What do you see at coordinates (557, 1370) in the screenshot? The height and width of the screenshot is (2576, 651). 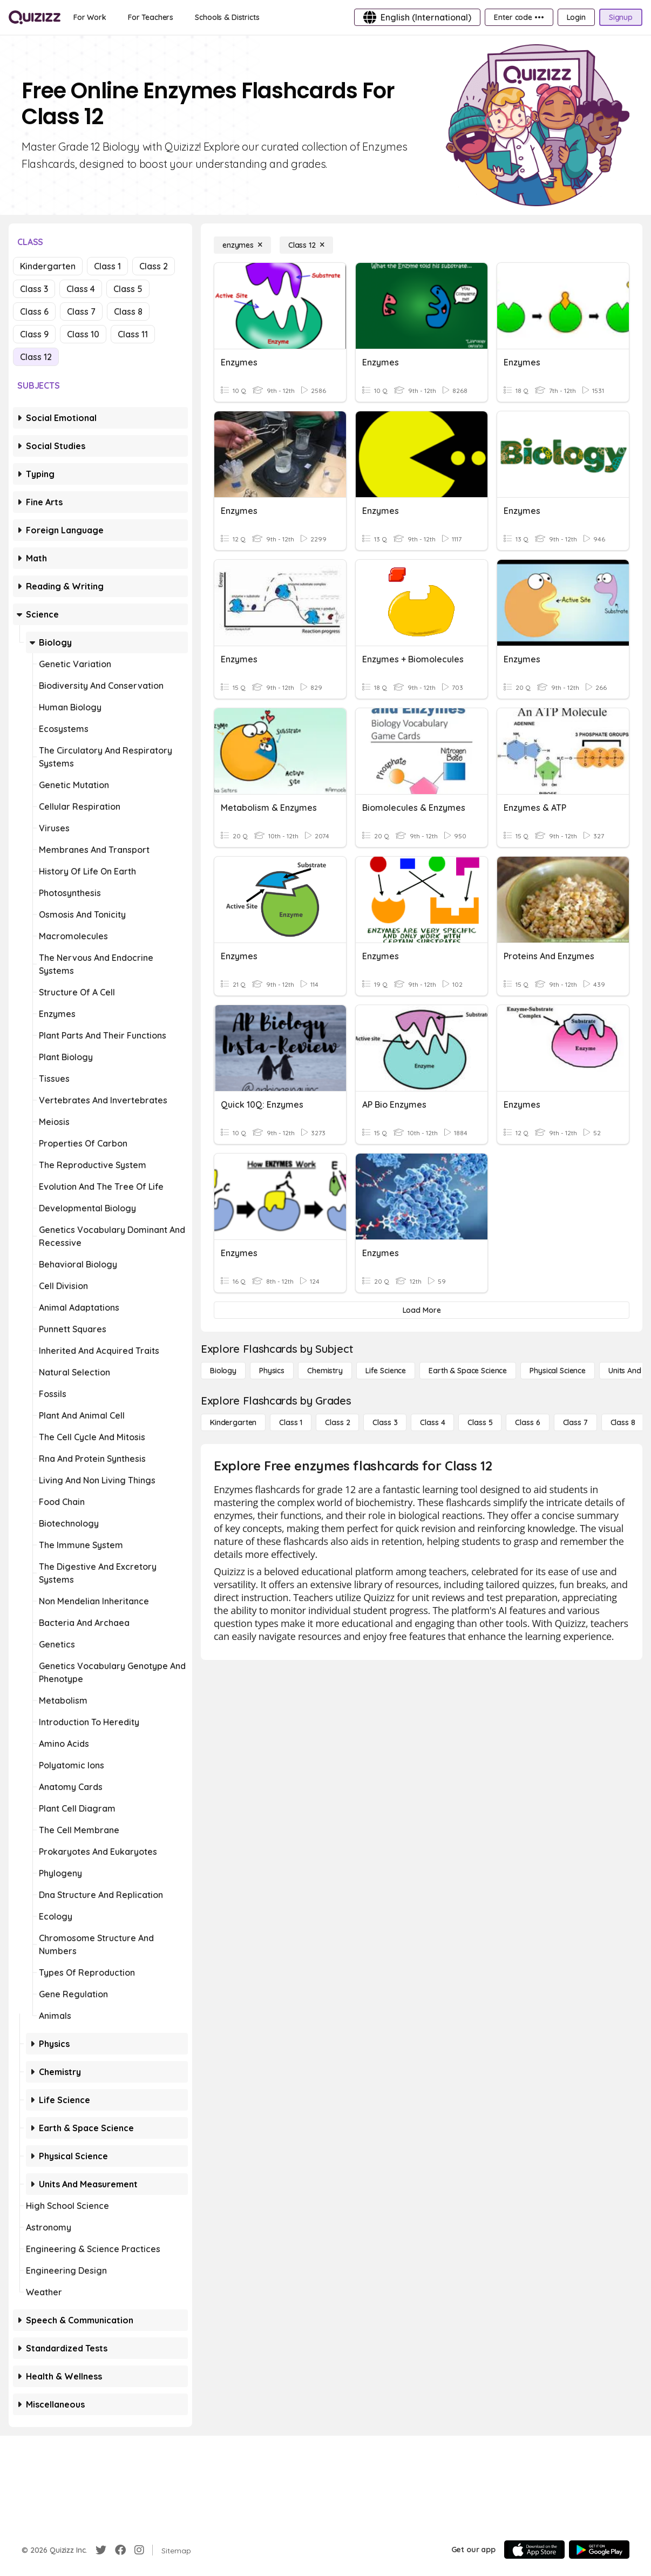 I see `[Physical Science]` at bounding box center [557, 1370].